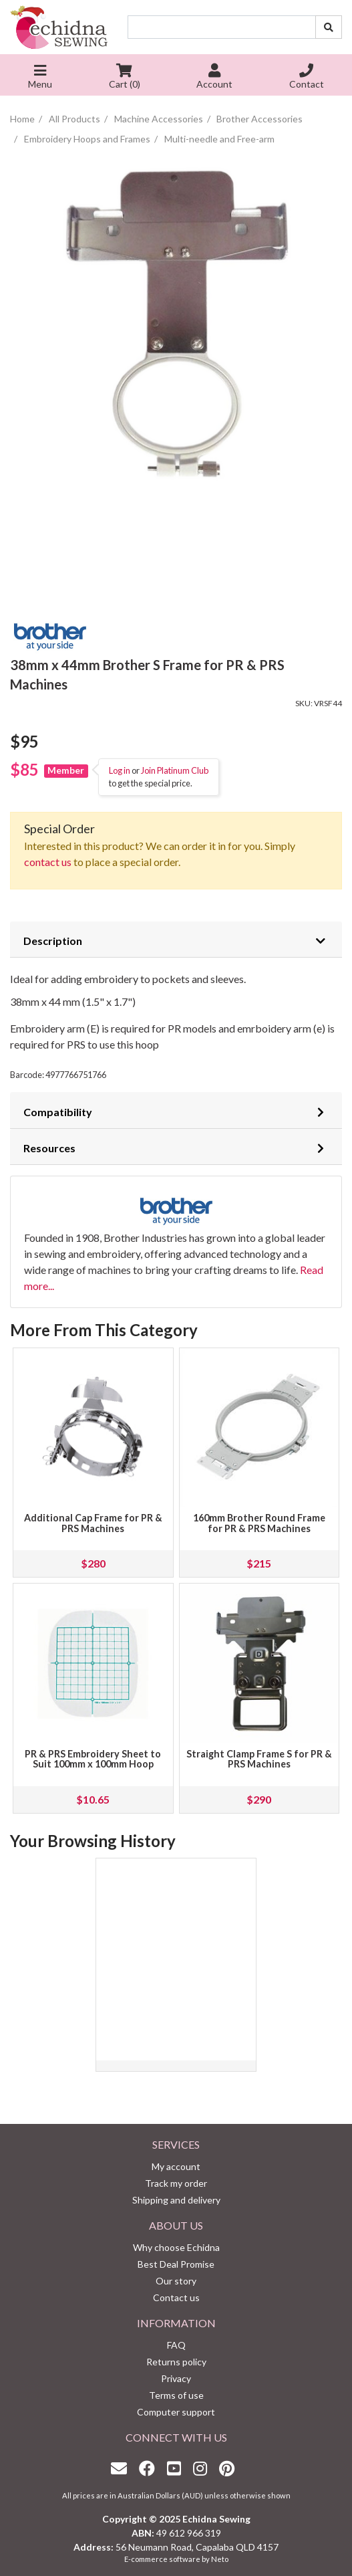 This screenshot has height=2576, width=352. I want to click on [tab], so click(176, 940).